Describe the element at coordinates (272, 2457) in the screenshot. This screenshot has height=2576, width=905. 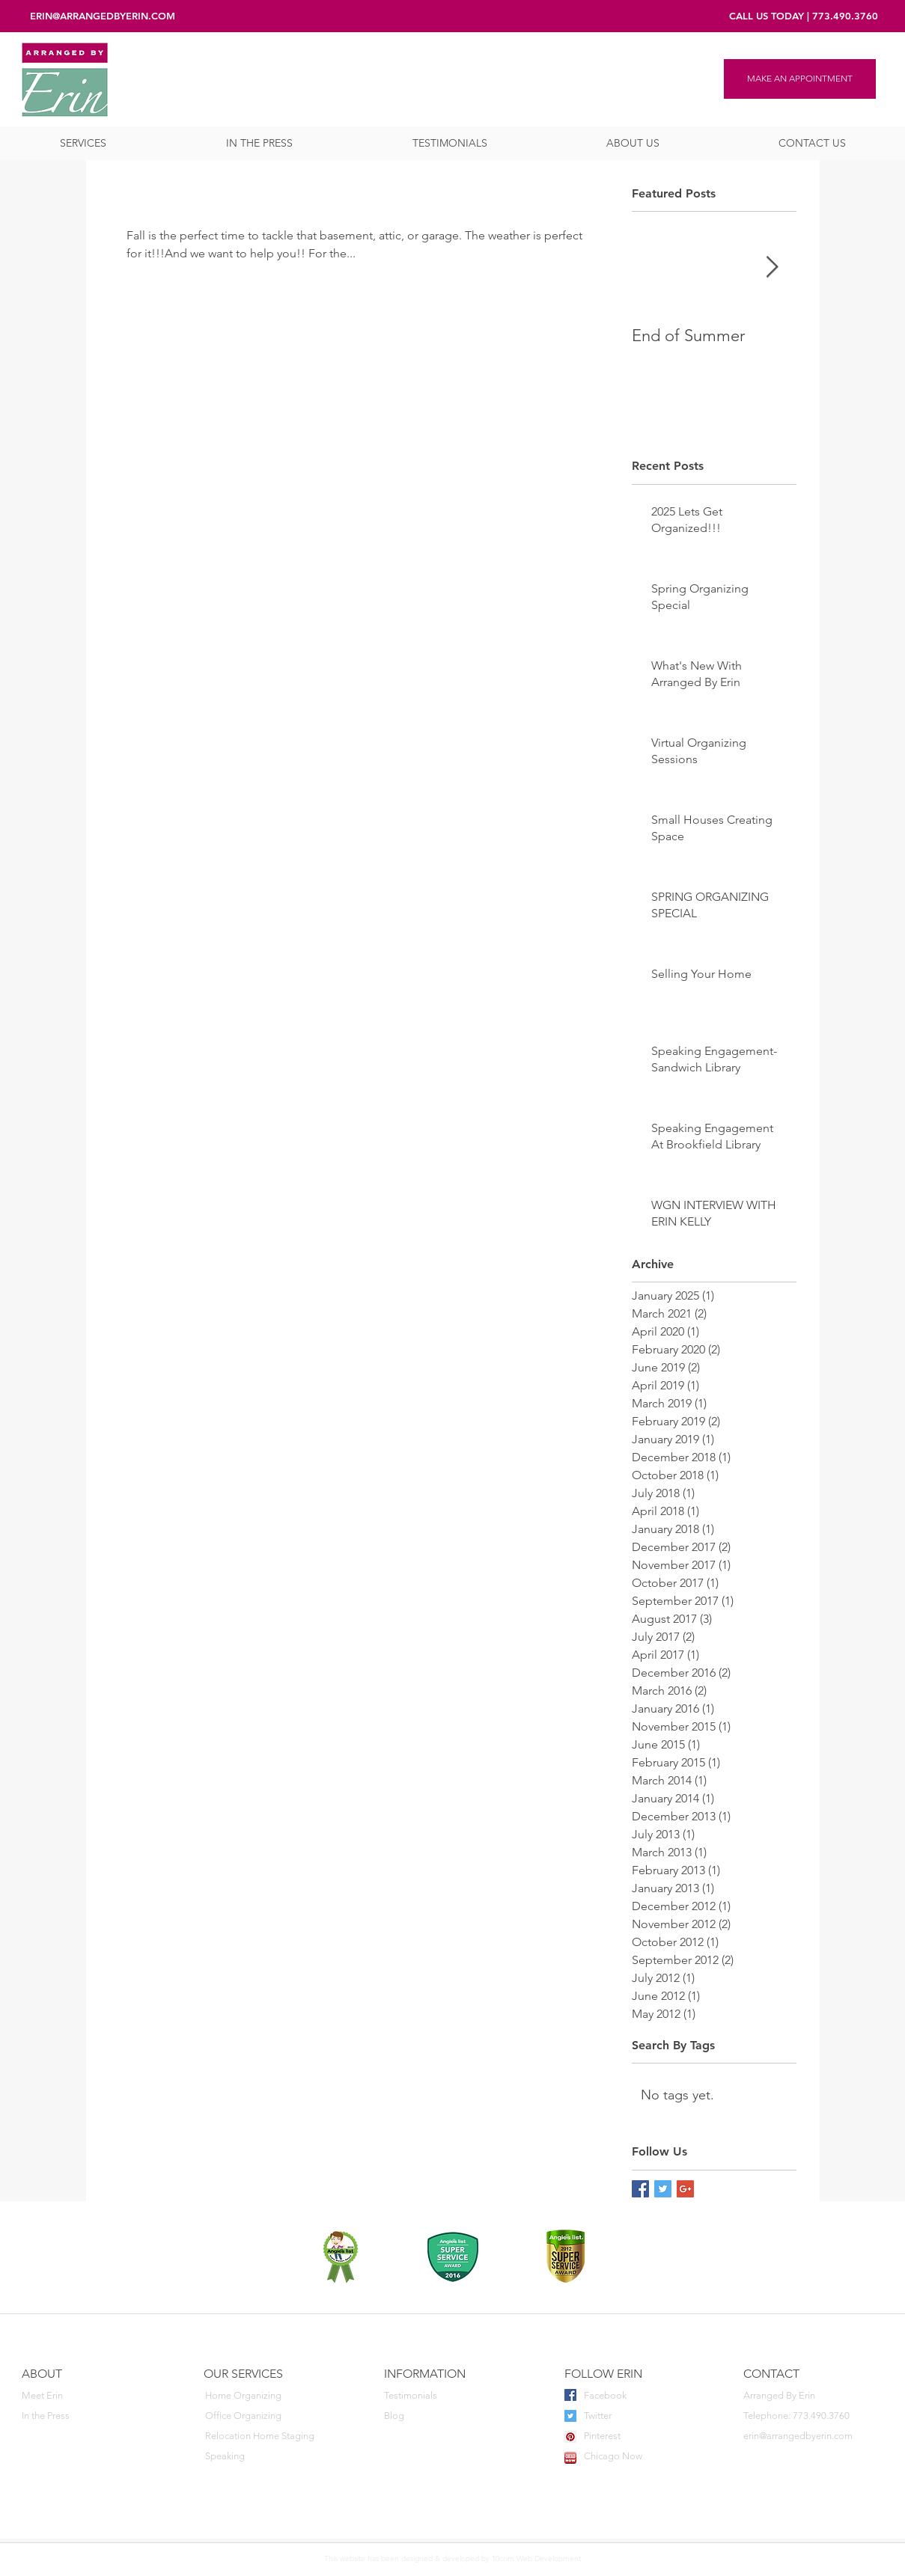
I see `[Speaking]` at that location.